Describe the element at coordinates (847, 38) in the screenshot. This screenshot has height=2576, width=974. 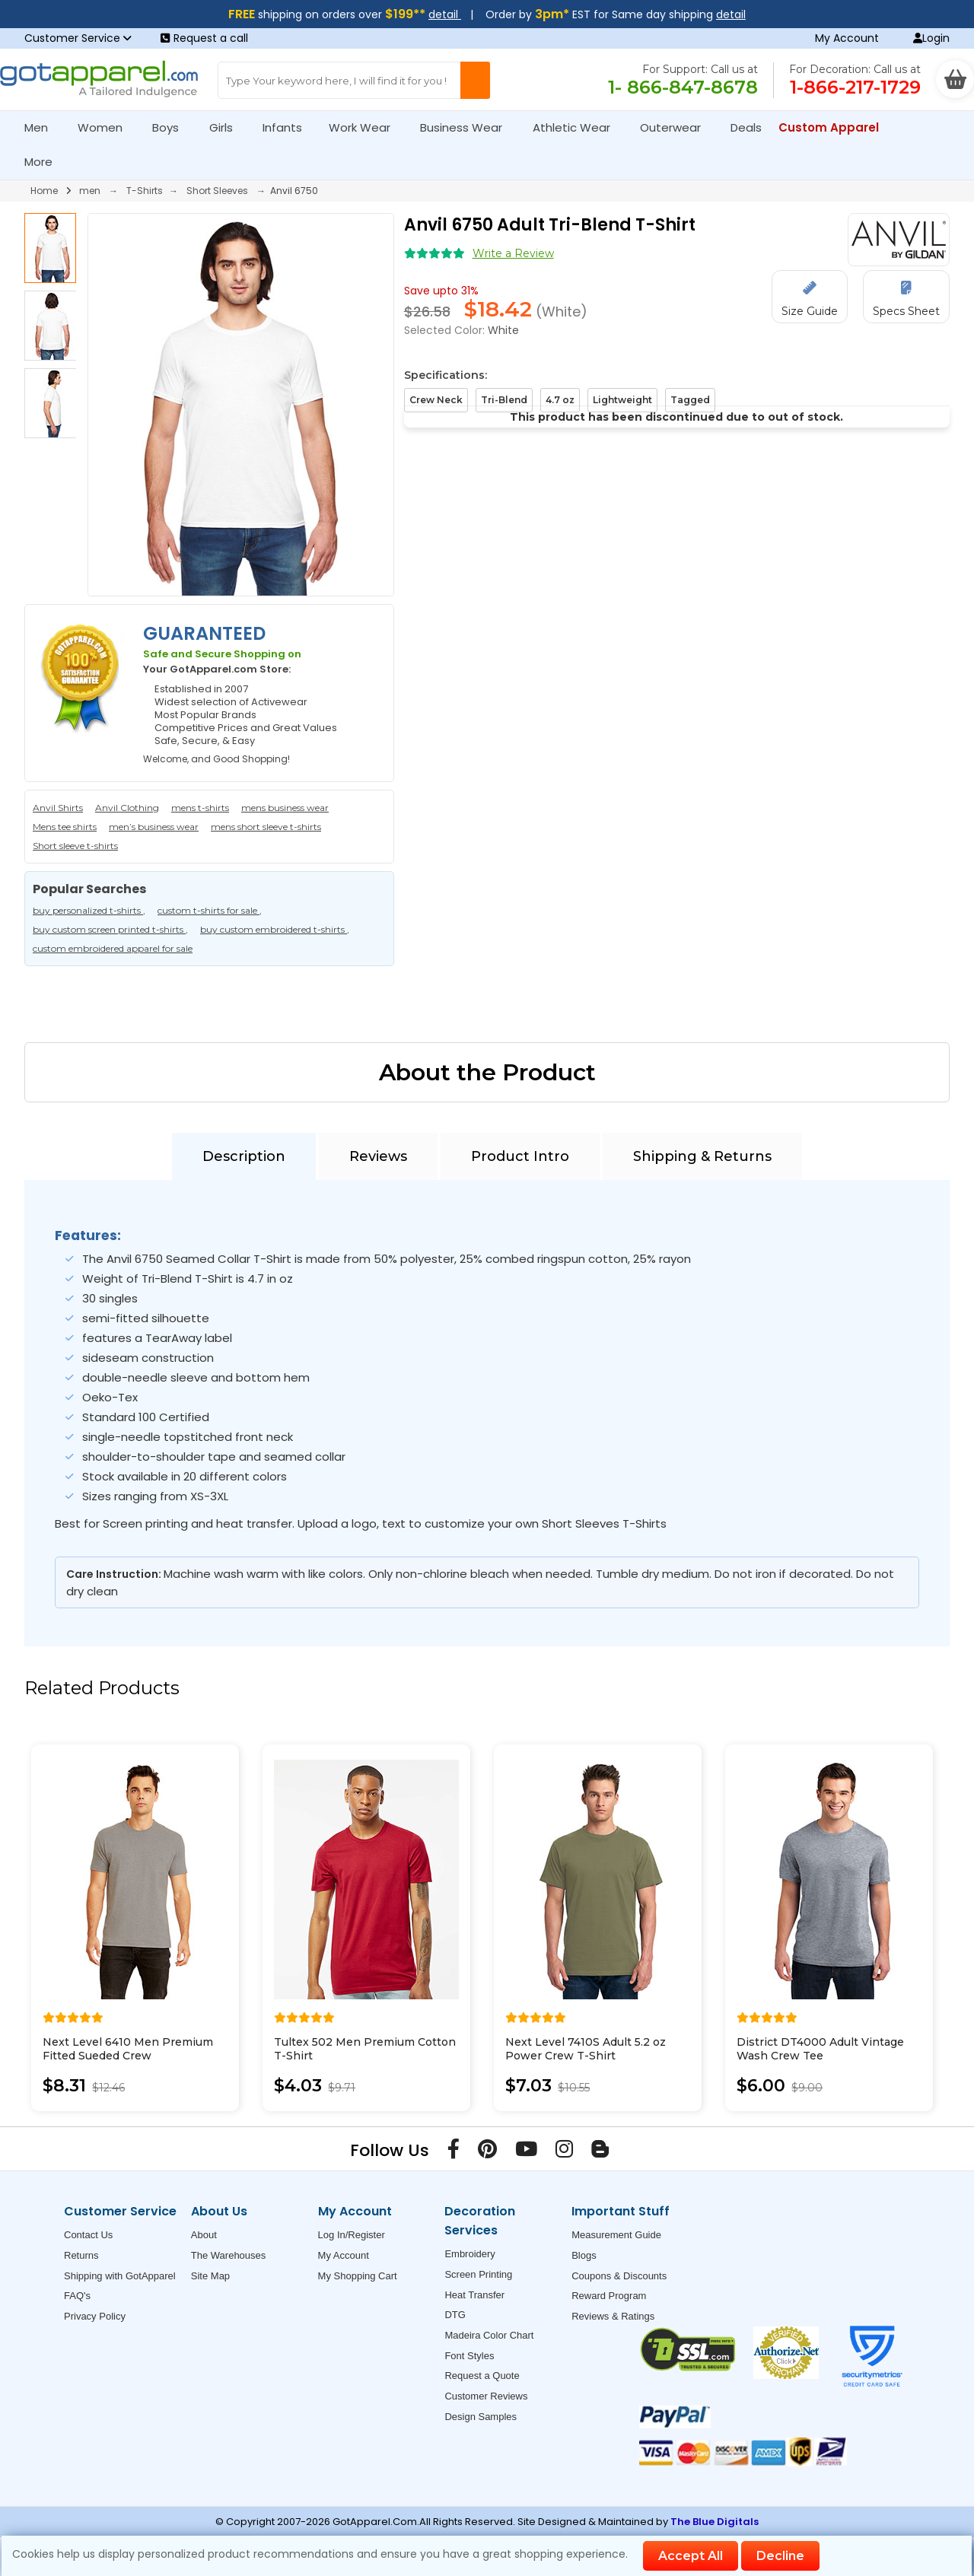
I see `My Account` at that location.